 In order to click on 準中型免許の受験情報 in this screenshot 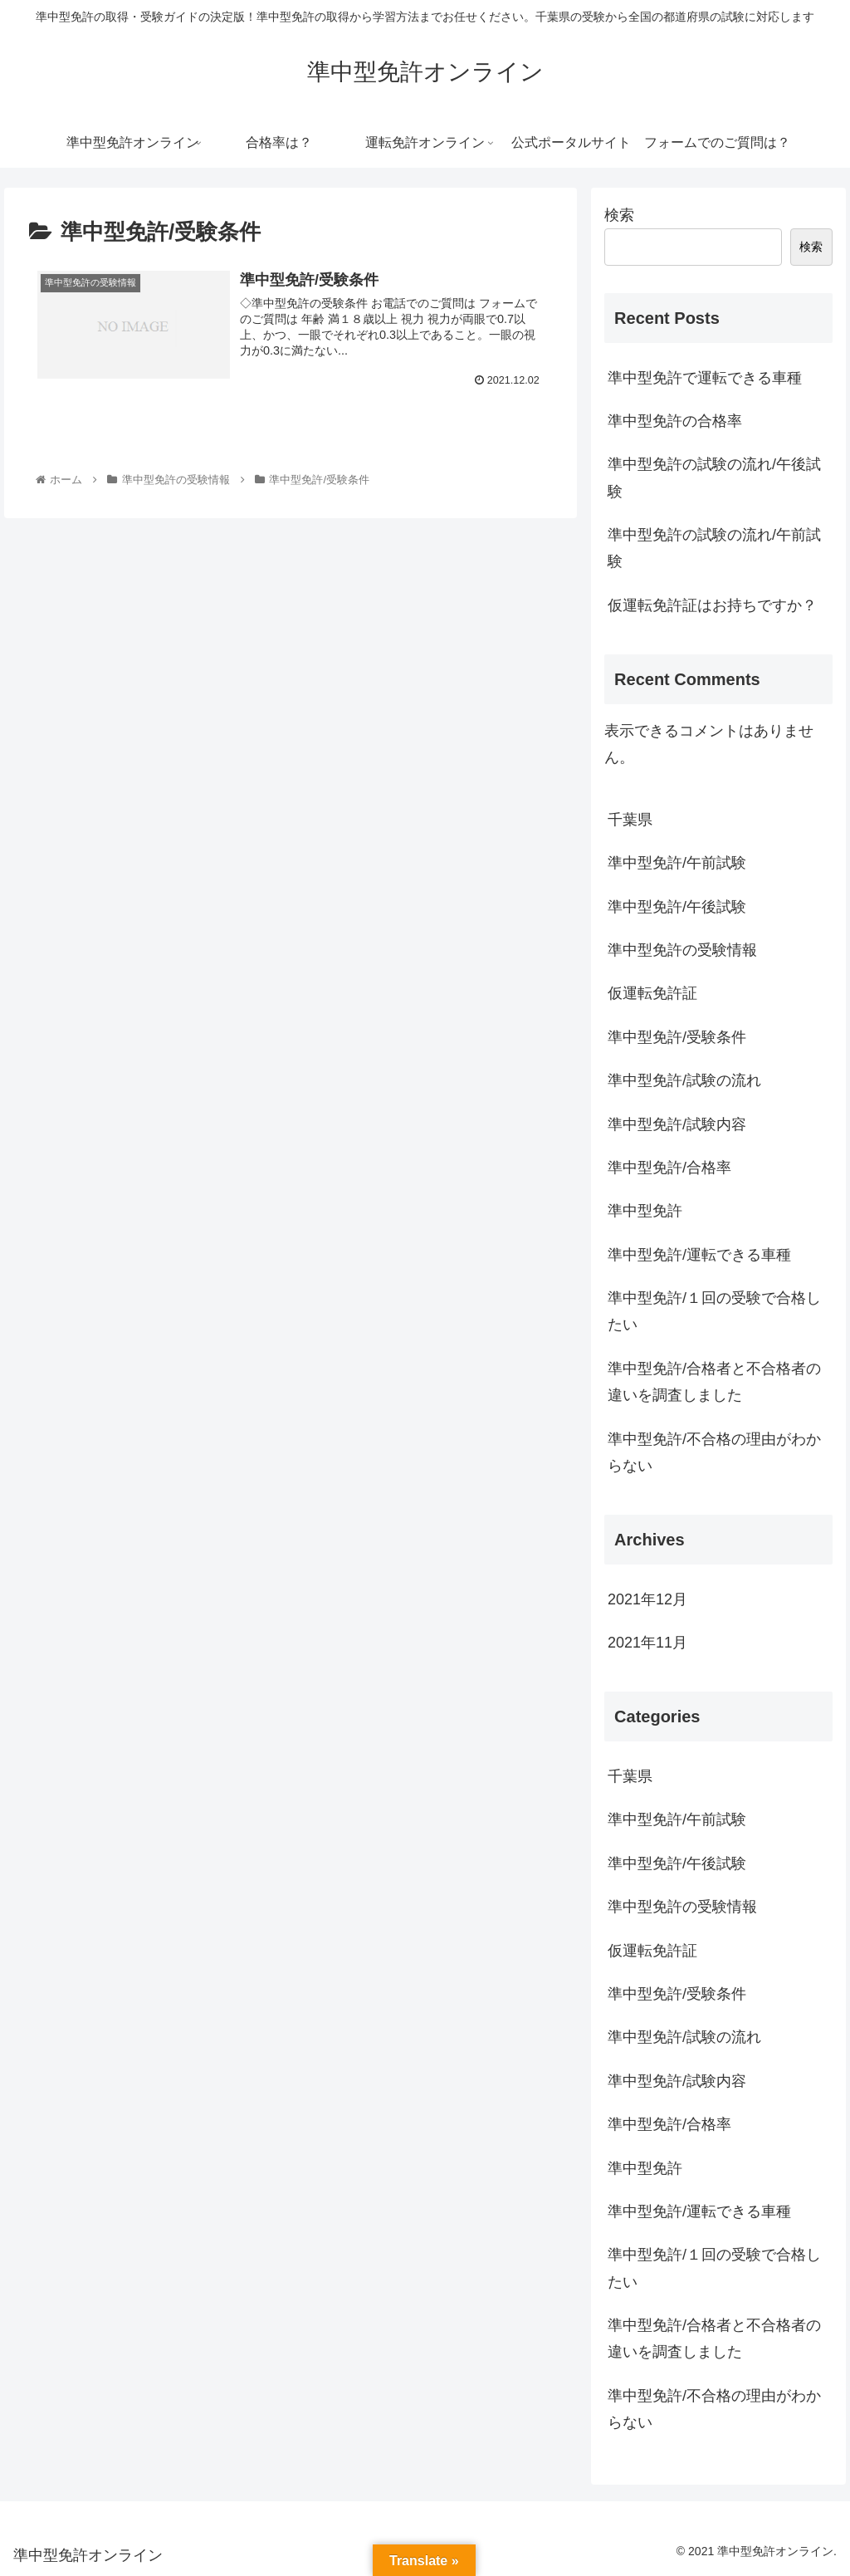, I will do `click(682, 950)`.